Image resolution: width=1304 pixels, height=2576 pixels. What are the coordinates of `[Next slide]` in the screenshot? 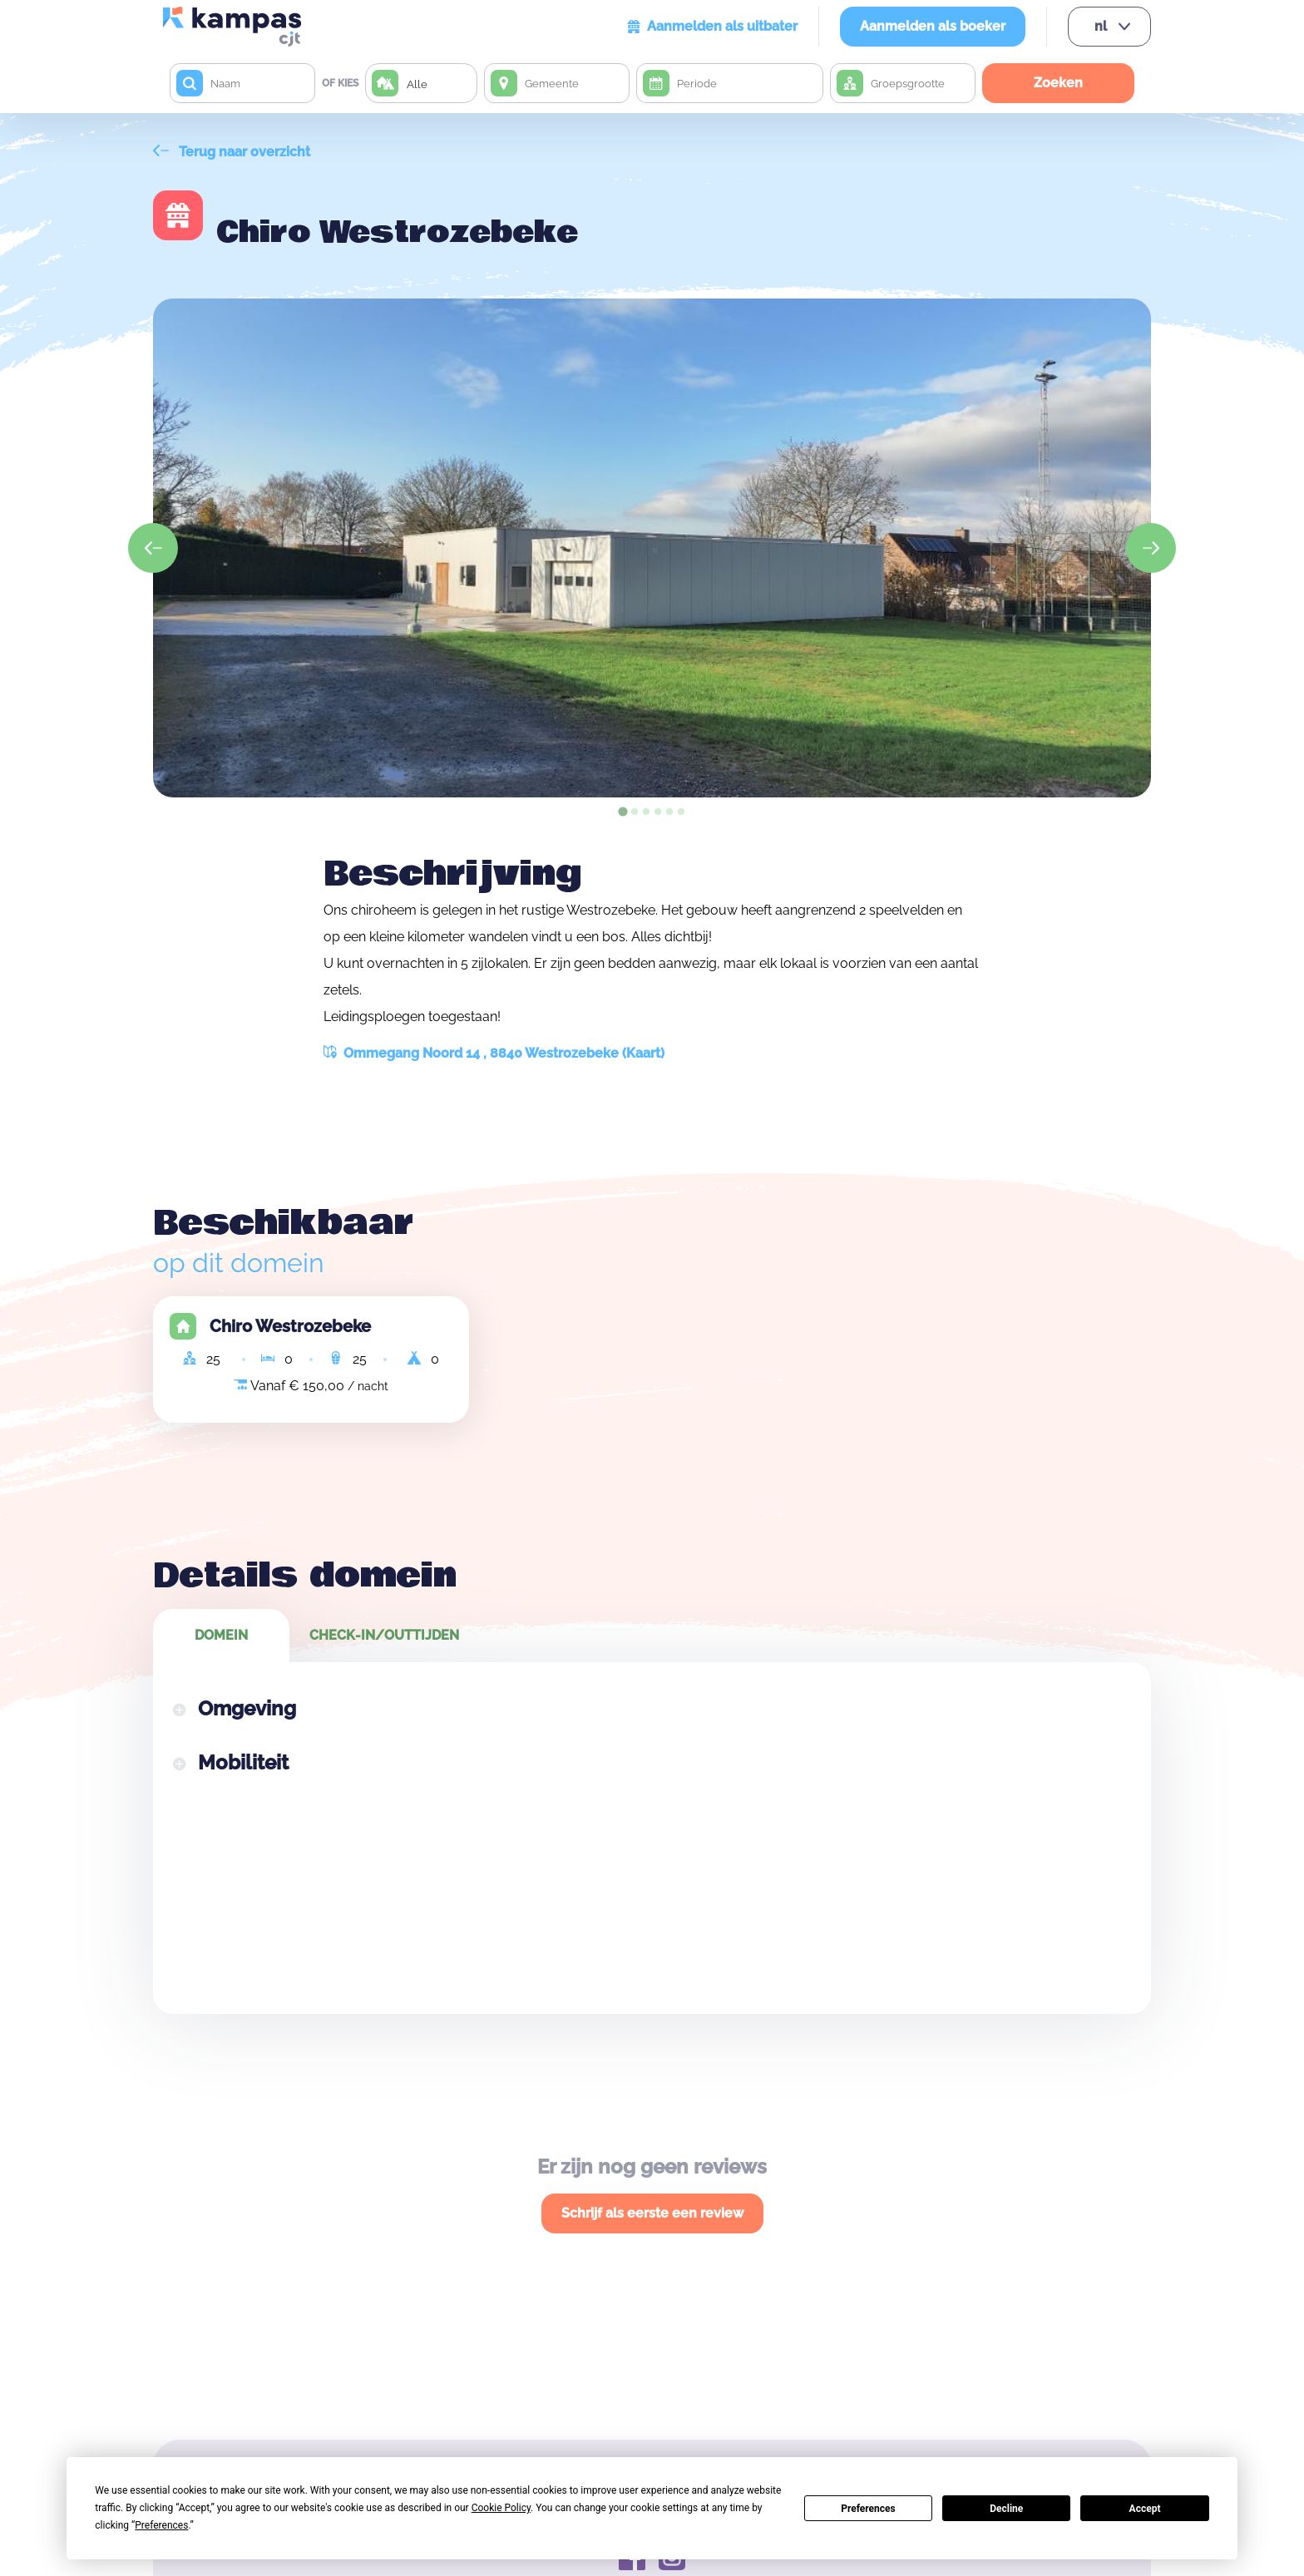 It's located at (1151, 548).